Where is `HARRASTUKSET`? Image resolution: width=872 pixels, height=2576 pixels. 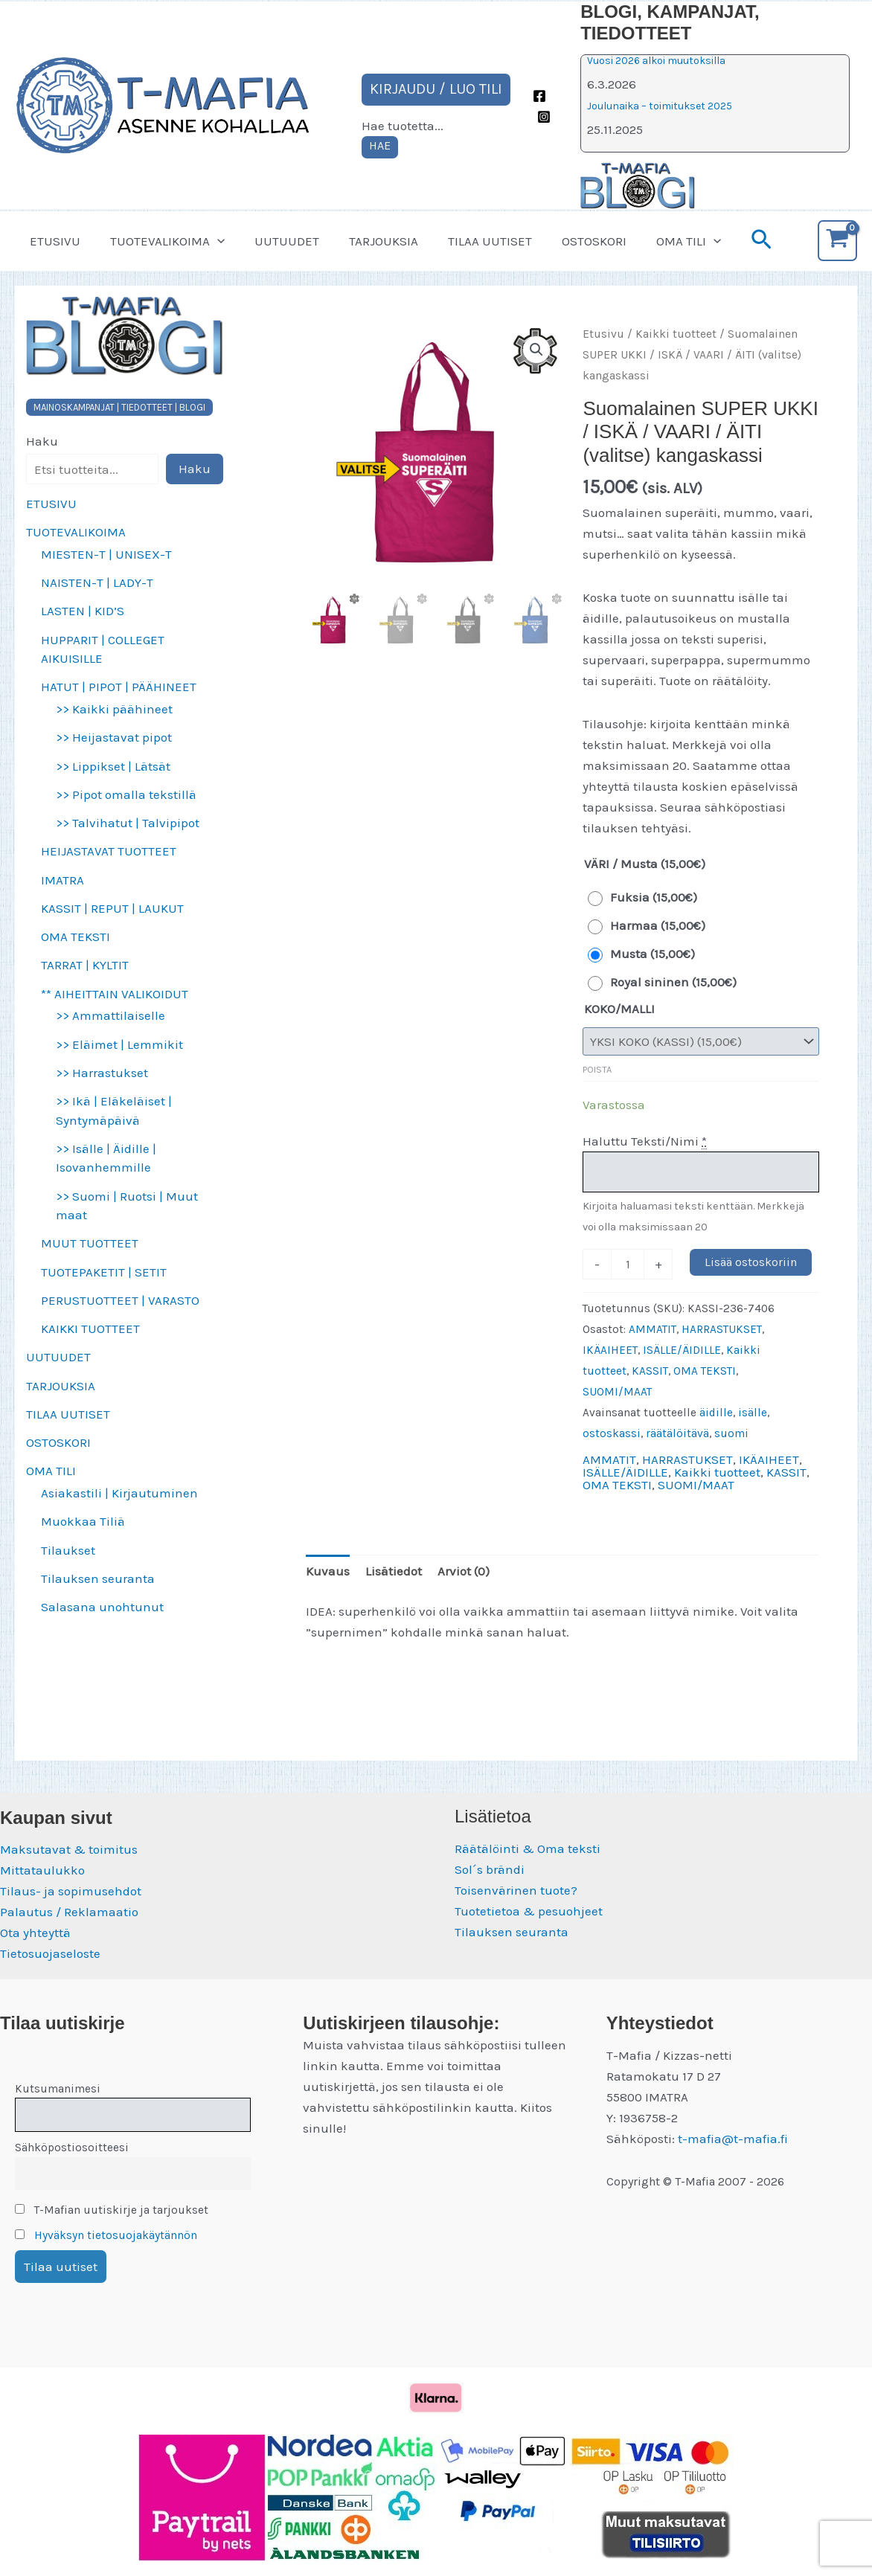 HARRASTUKSET is located at coordinates (722, 1329).